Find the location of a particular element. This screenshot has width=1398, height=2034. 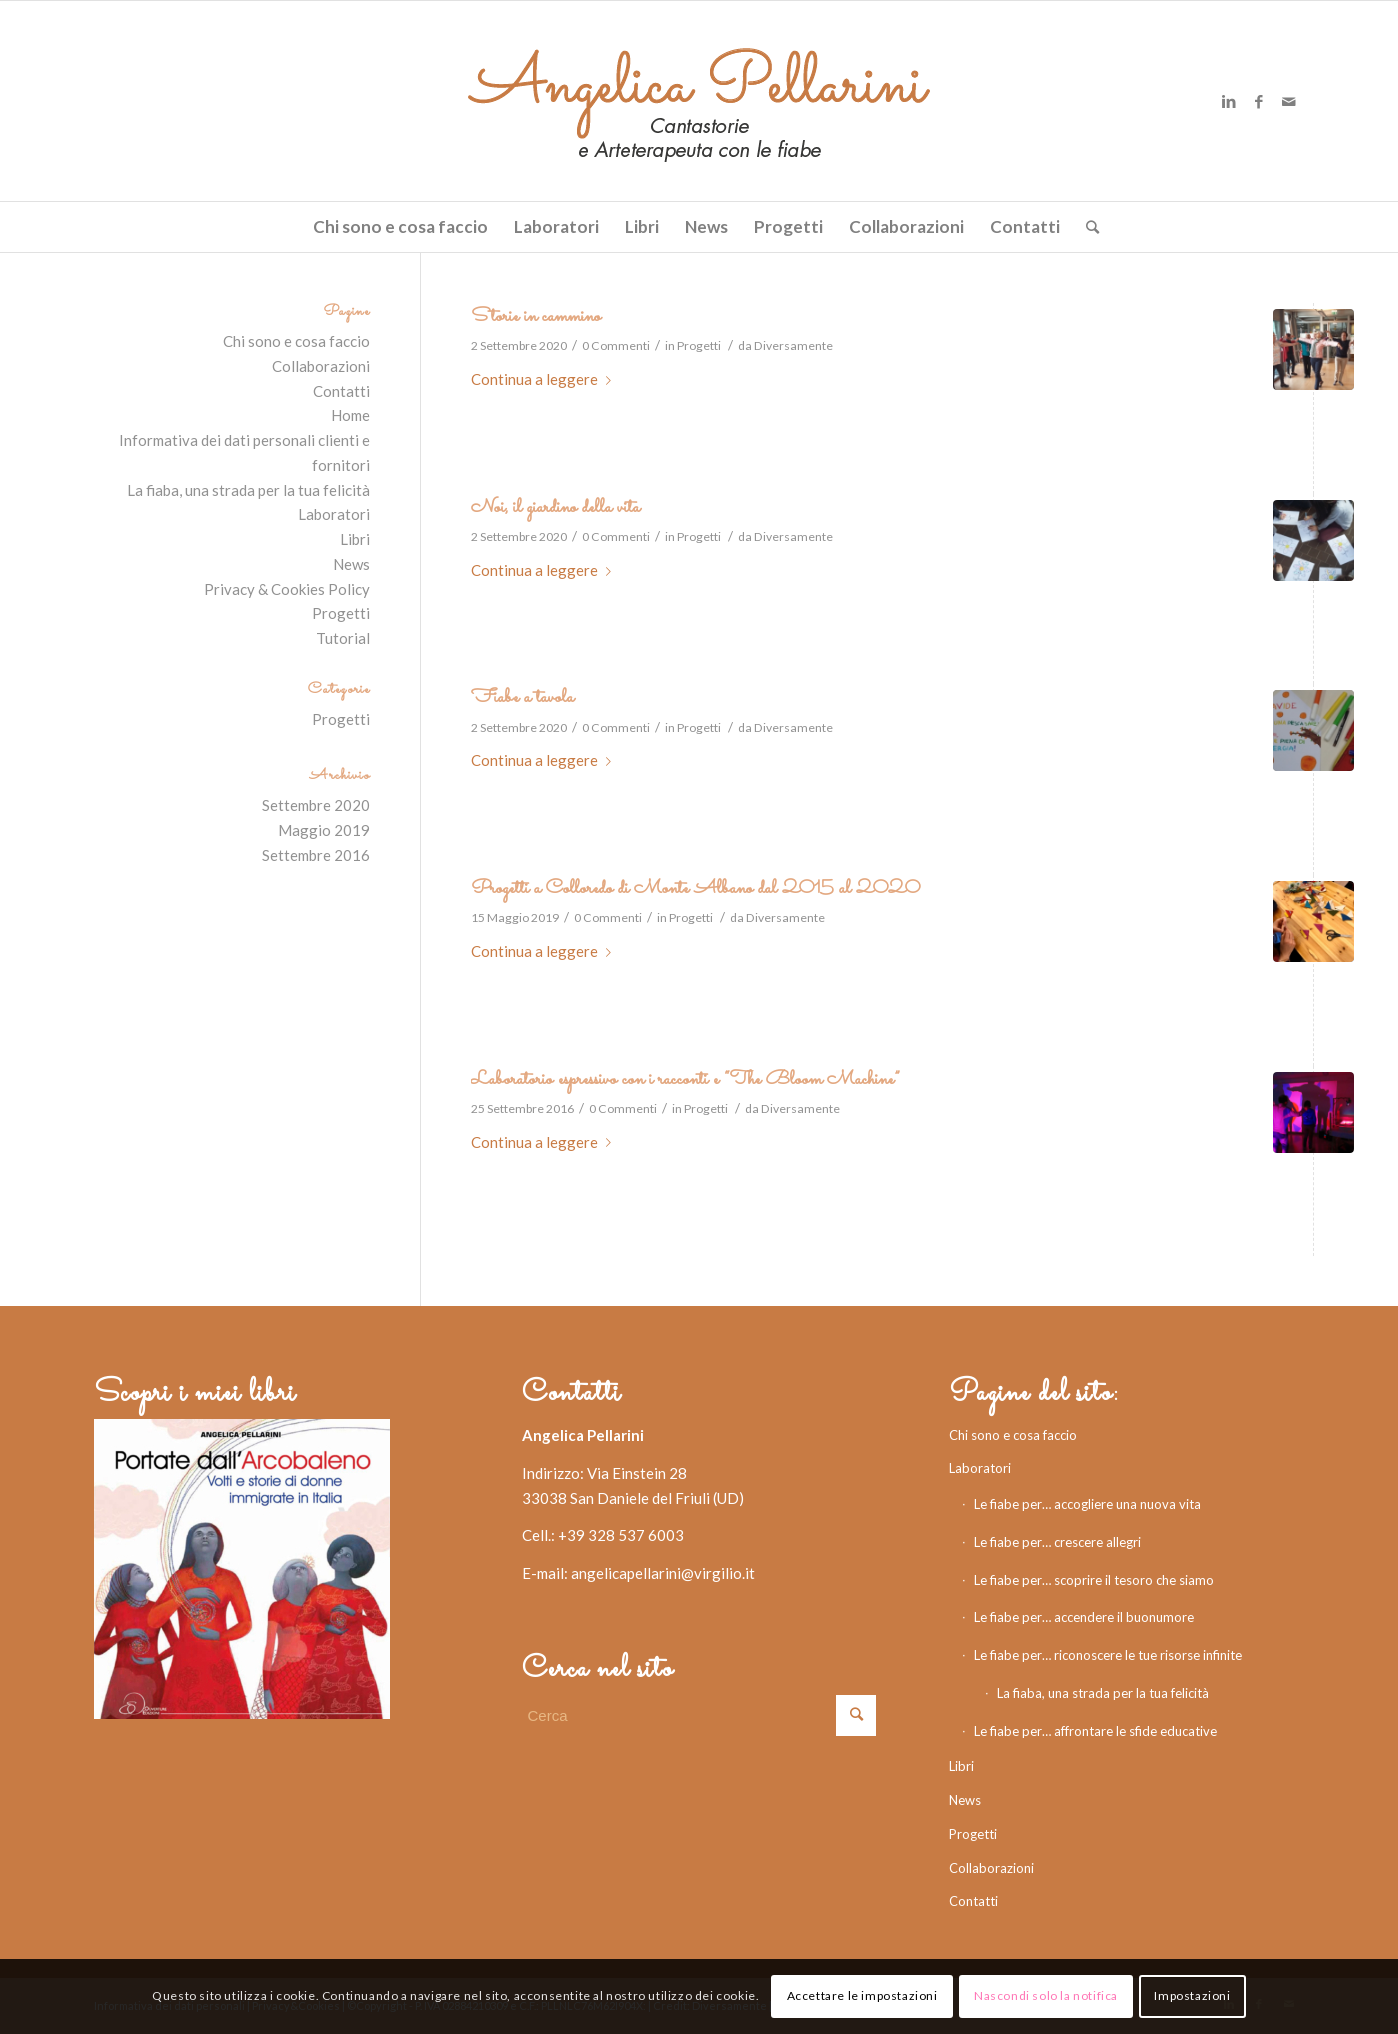

Nascondi solo la notifica is located at coordinates (1046, 1995).